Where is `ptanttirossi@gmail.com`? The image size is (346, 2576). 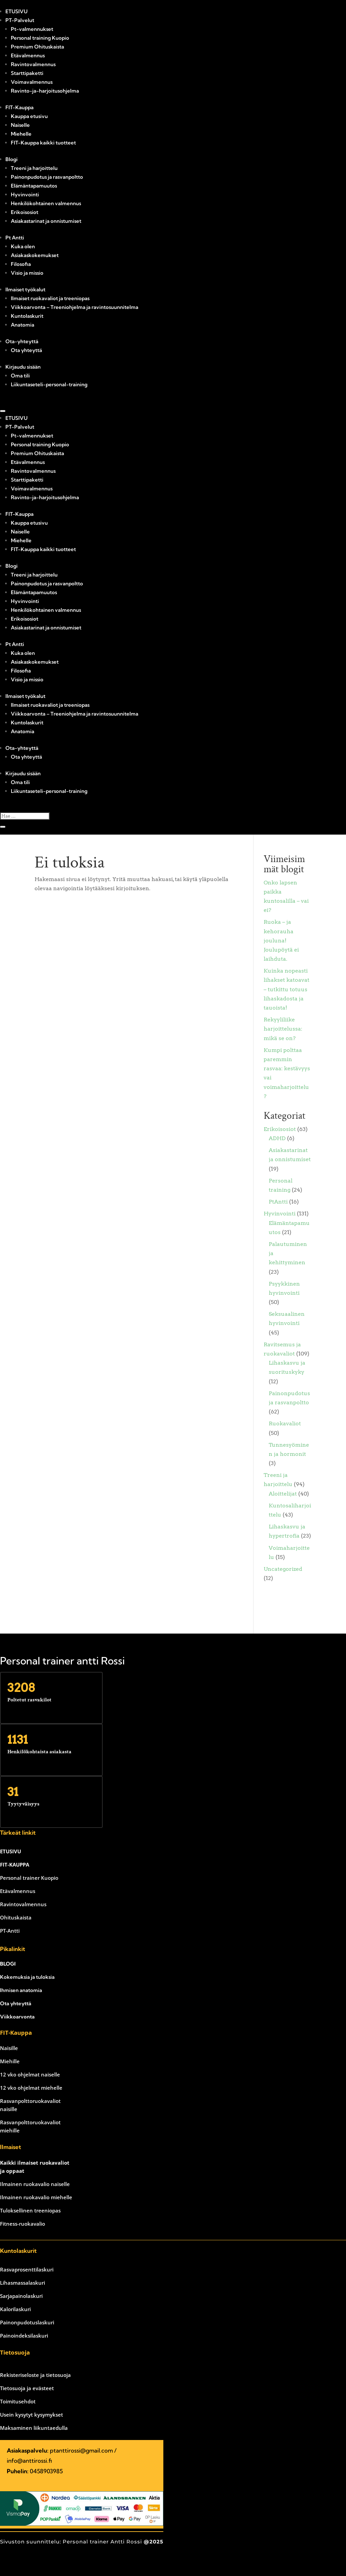 ptanttirossi@gmail.com is located at coordinates (81, 2450).